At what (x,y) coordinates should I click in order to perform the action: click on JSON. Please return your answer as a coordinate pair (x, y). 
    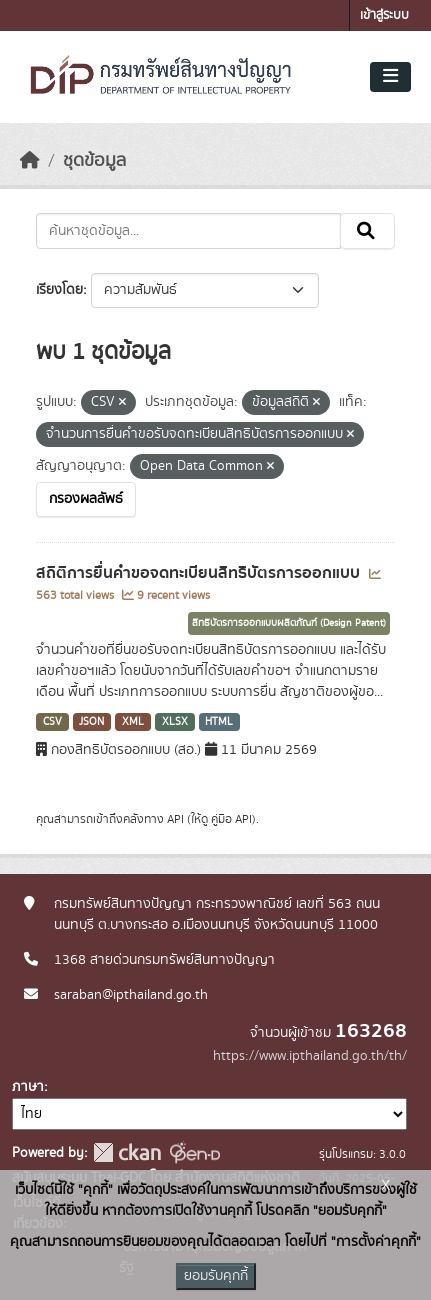
    Looking at the image, I should click on (91, 722).